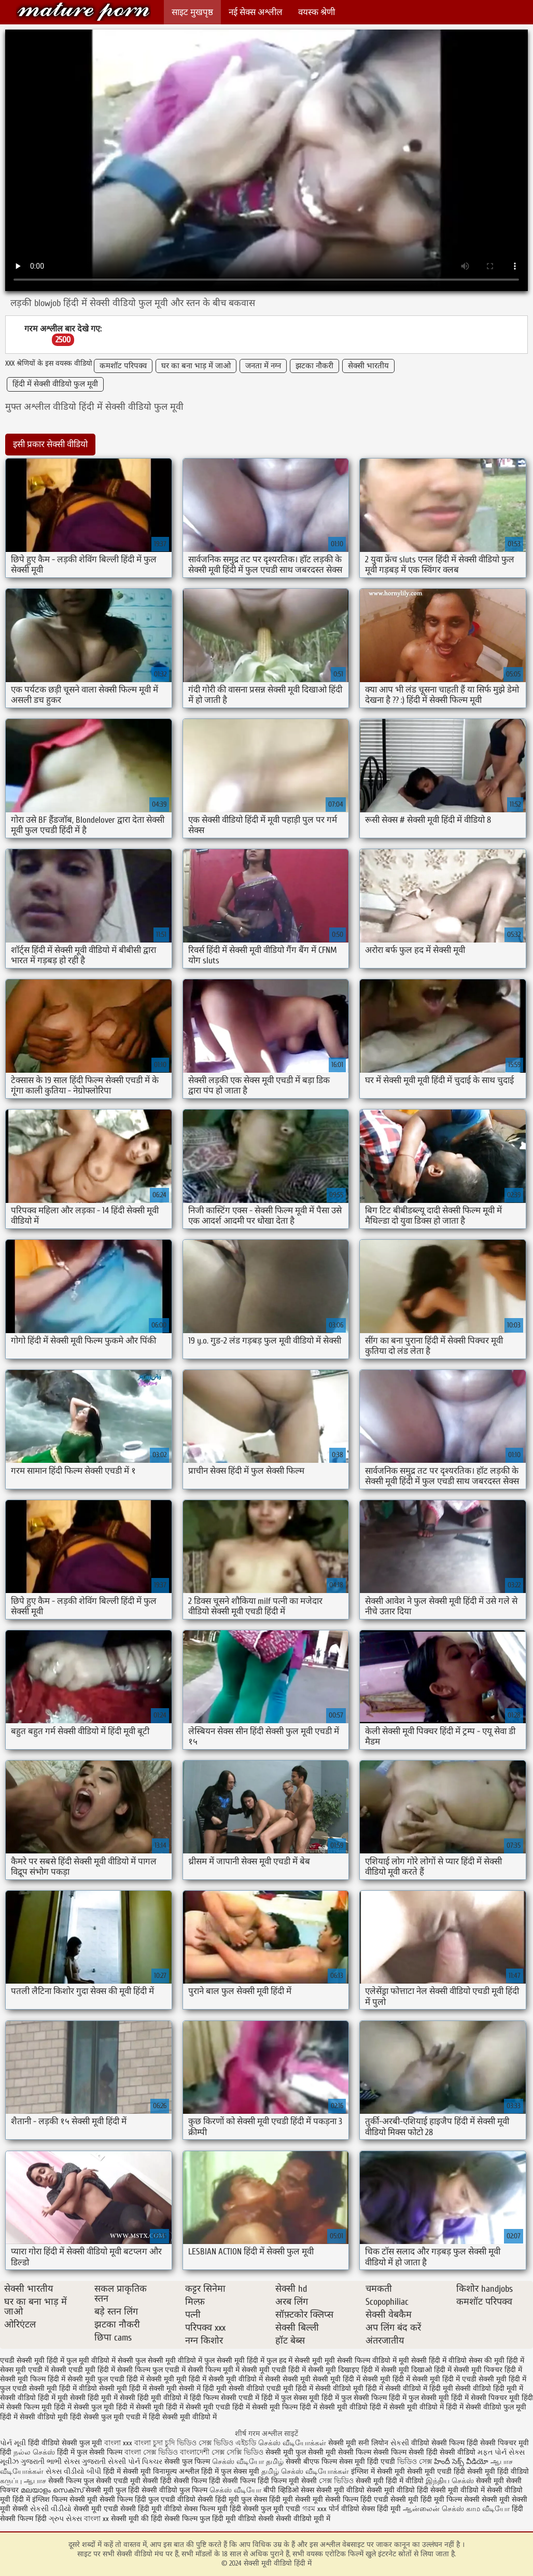  I want to click on सेक्सी फिल्म फुल सेक्सी, so click(79, 2480).